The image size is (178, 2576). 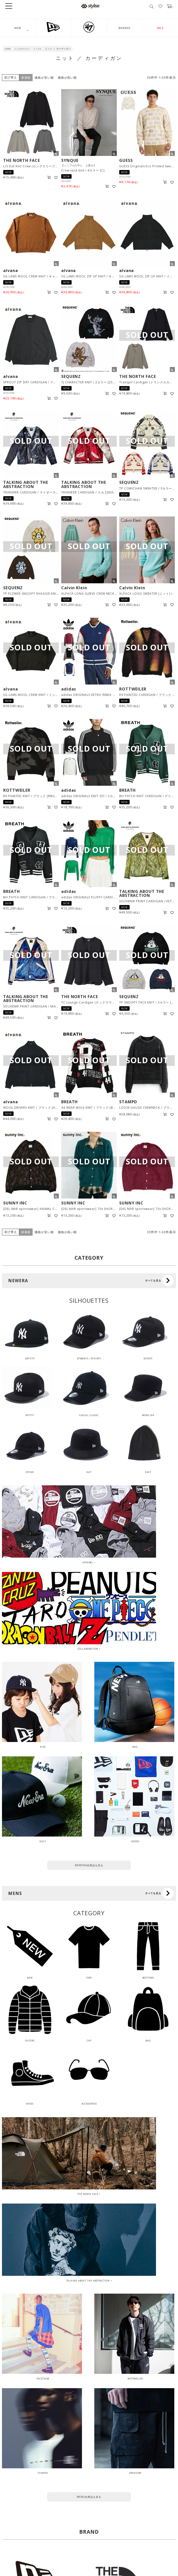 What do you see at coordinates (68, 689) in the screenshot?
I see `adidas` at bounding box center [68, 689].